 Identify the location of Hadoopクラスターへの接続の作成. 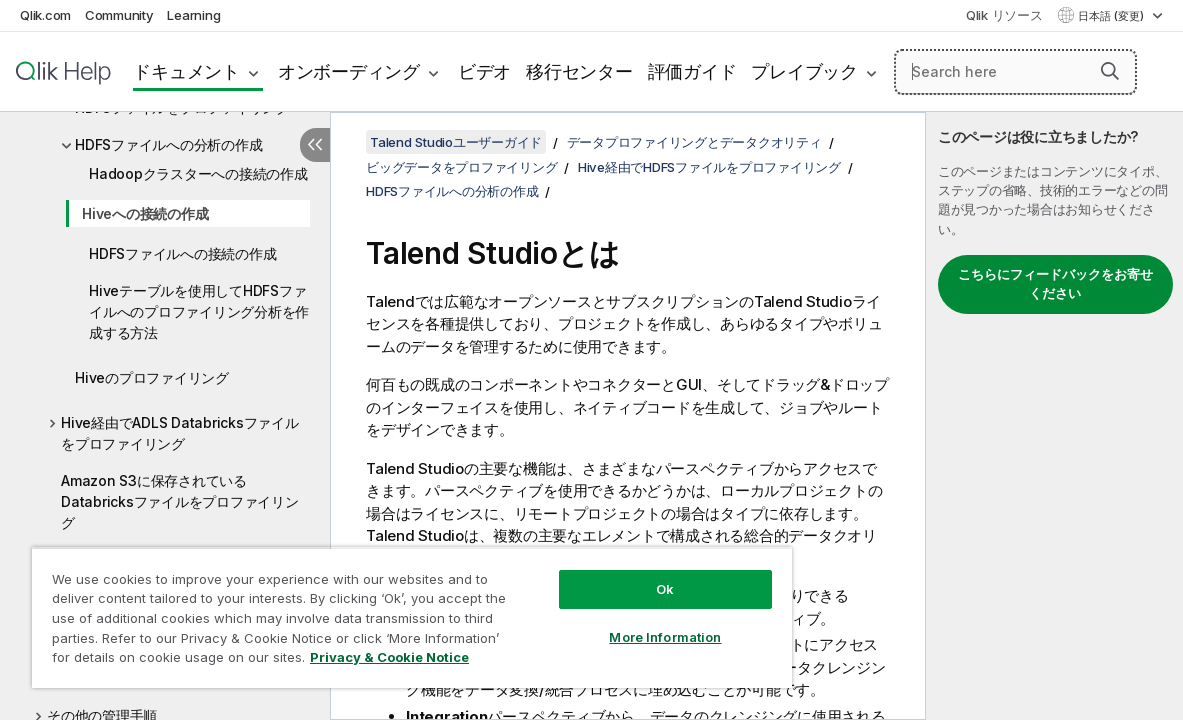
(198, 173).